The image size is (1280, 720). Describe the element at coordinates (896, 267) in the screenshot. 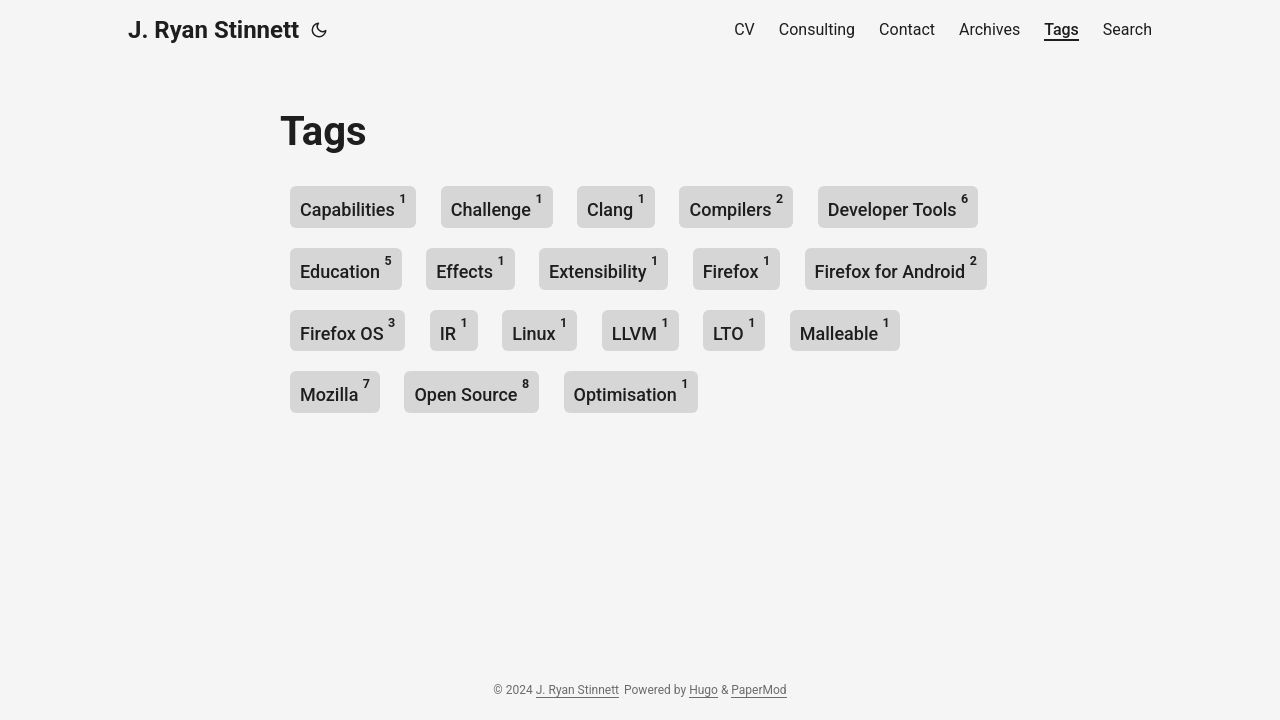

I see `Firefox for Android` at that location.